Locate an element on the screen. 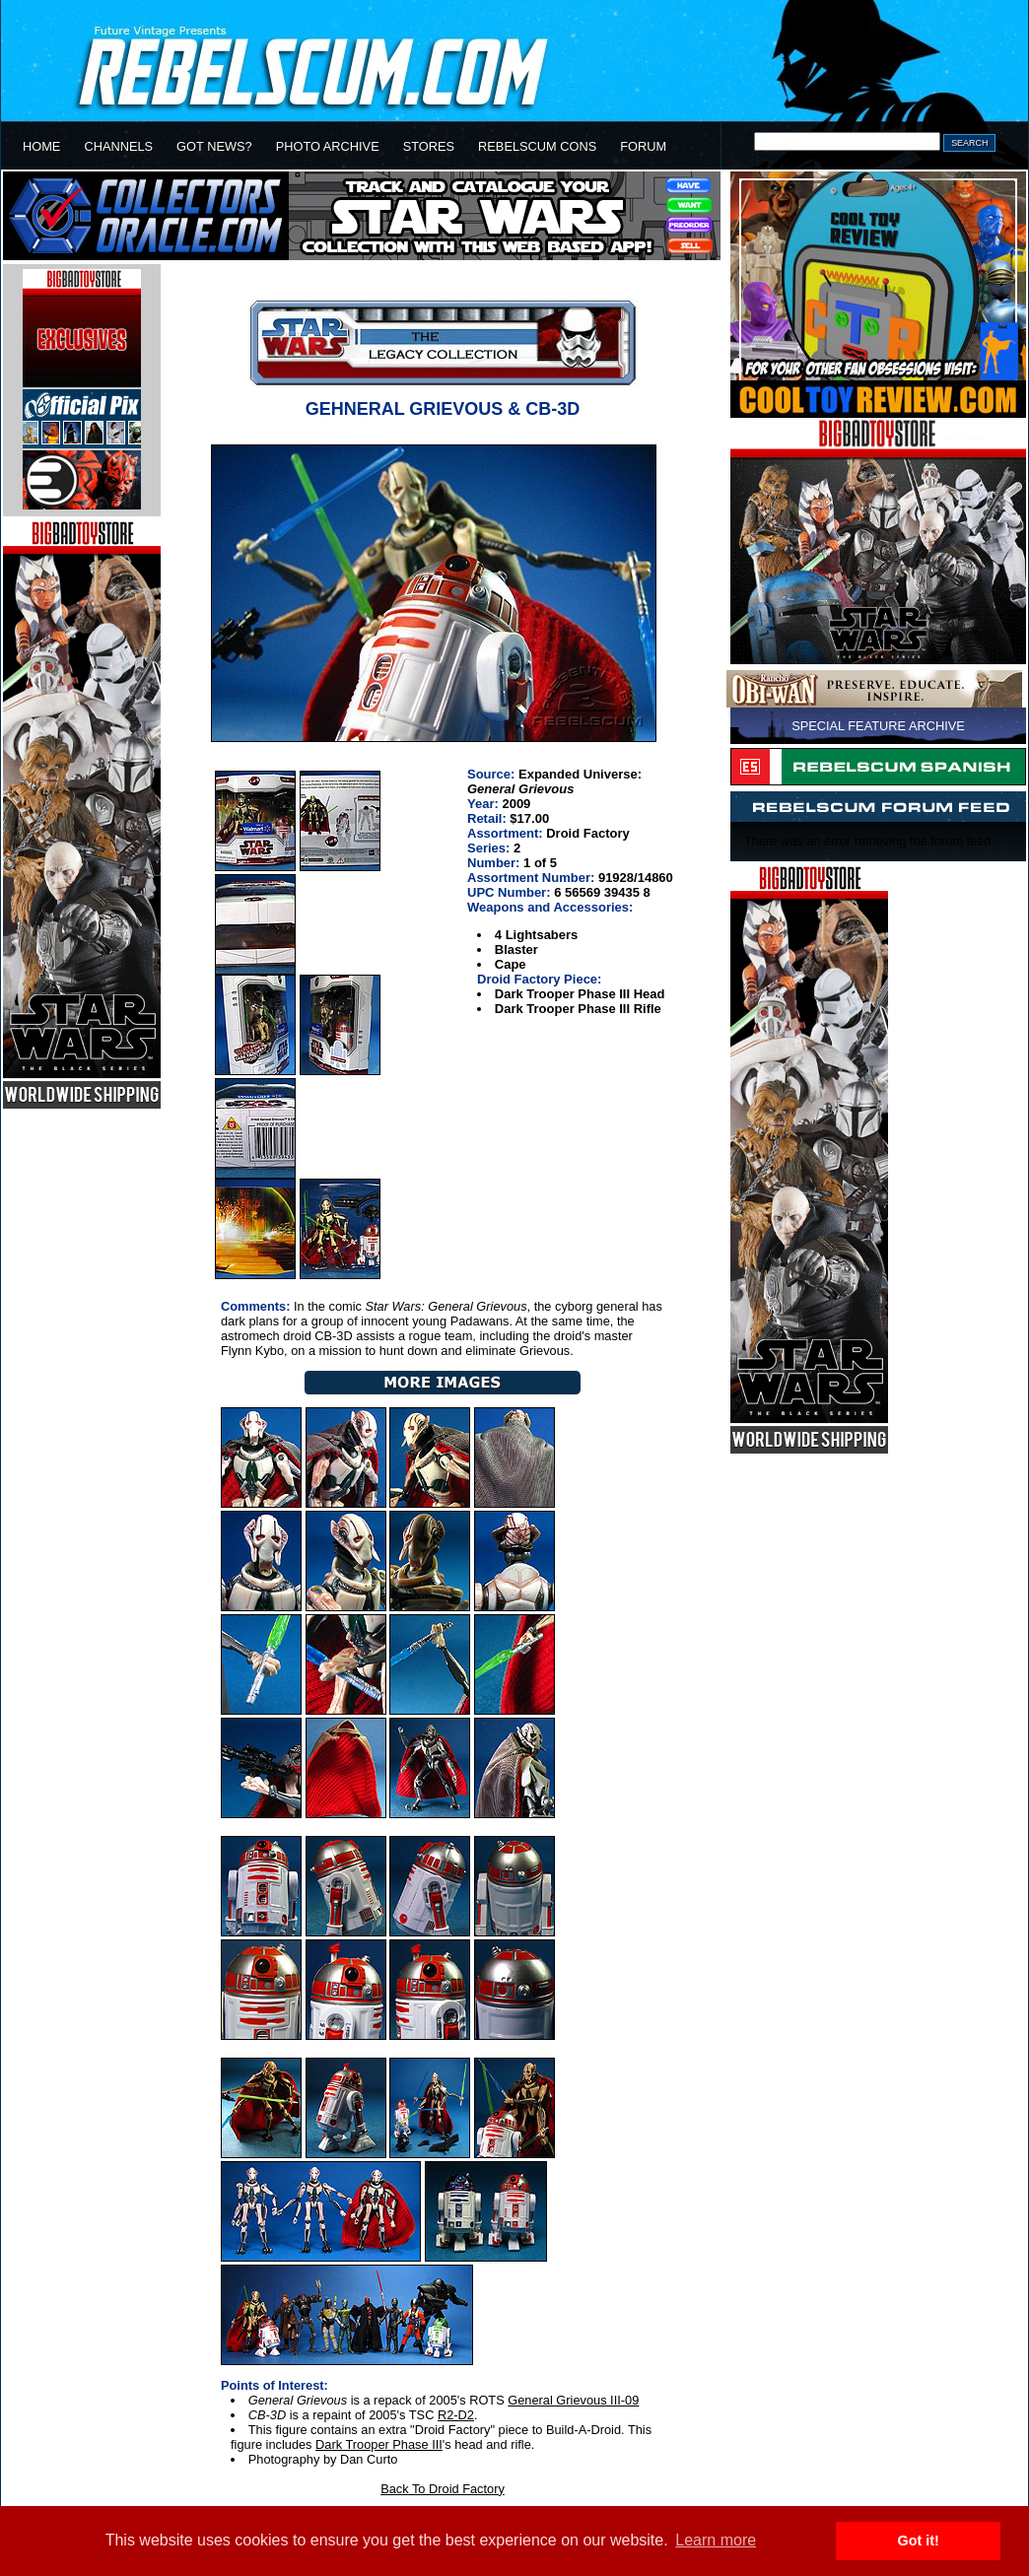  R2-D2 is located at coordinates (456, 2414).